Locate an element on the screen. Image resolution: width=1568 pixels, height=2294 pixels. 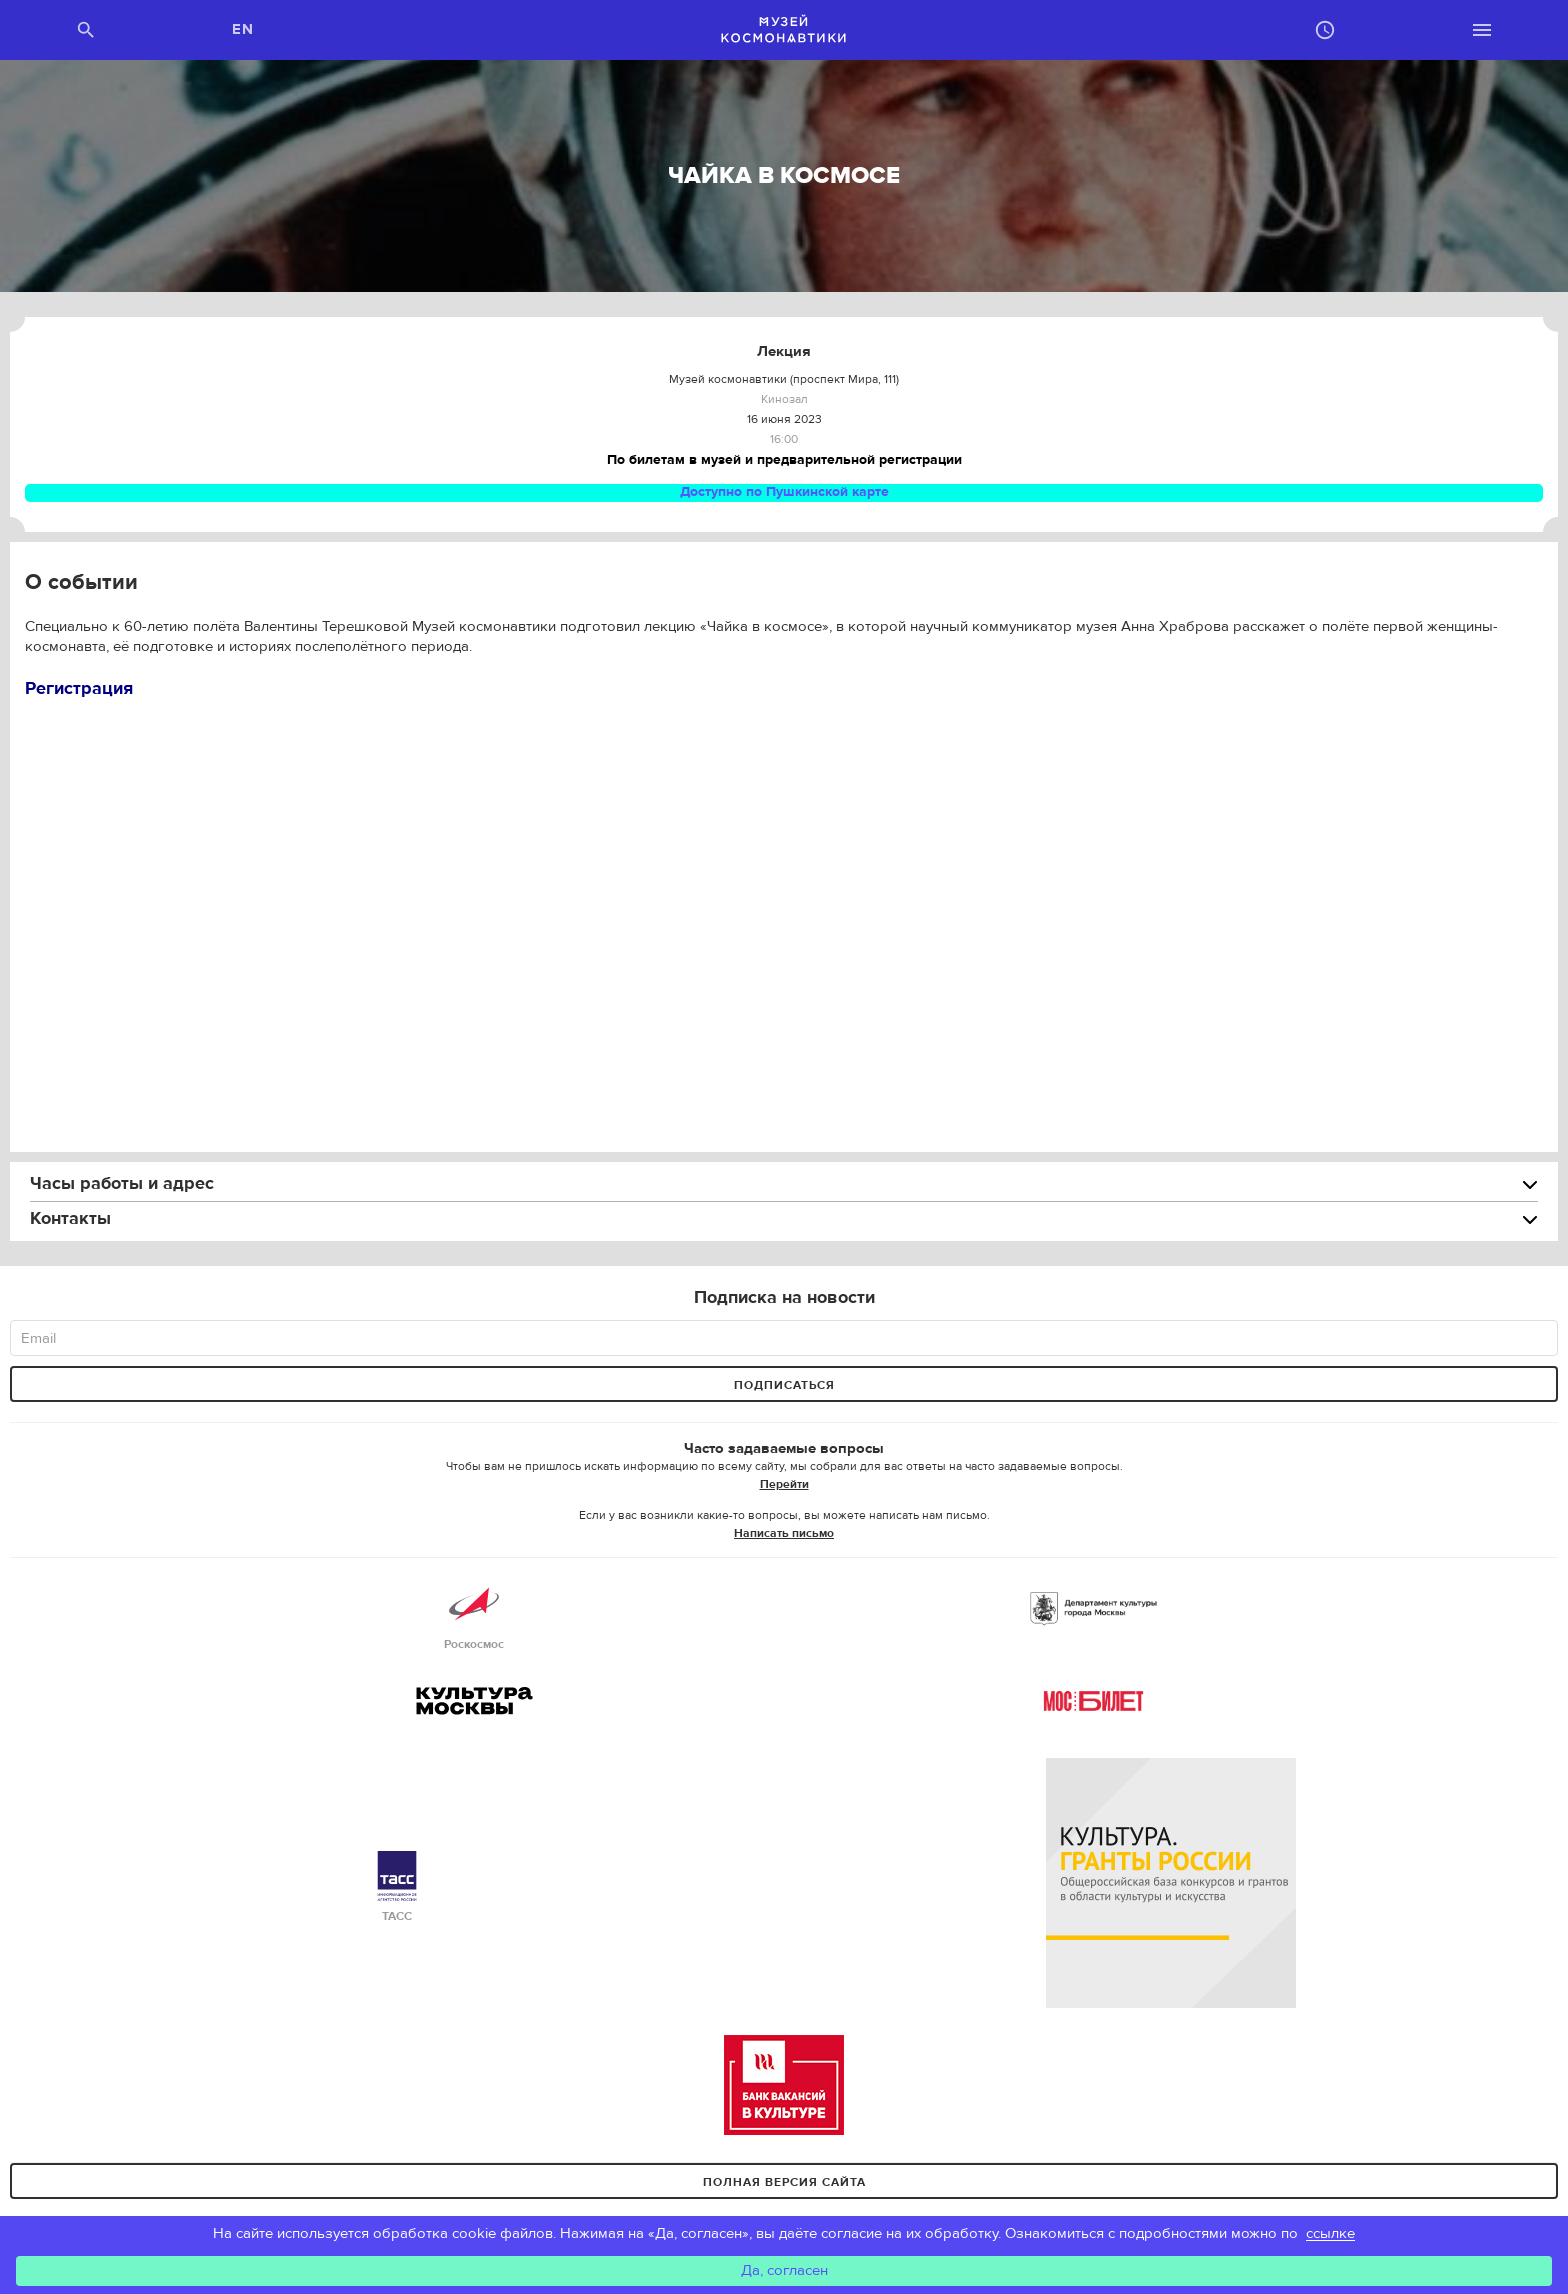
Написать письмо is located at coordinates (784, 1533).